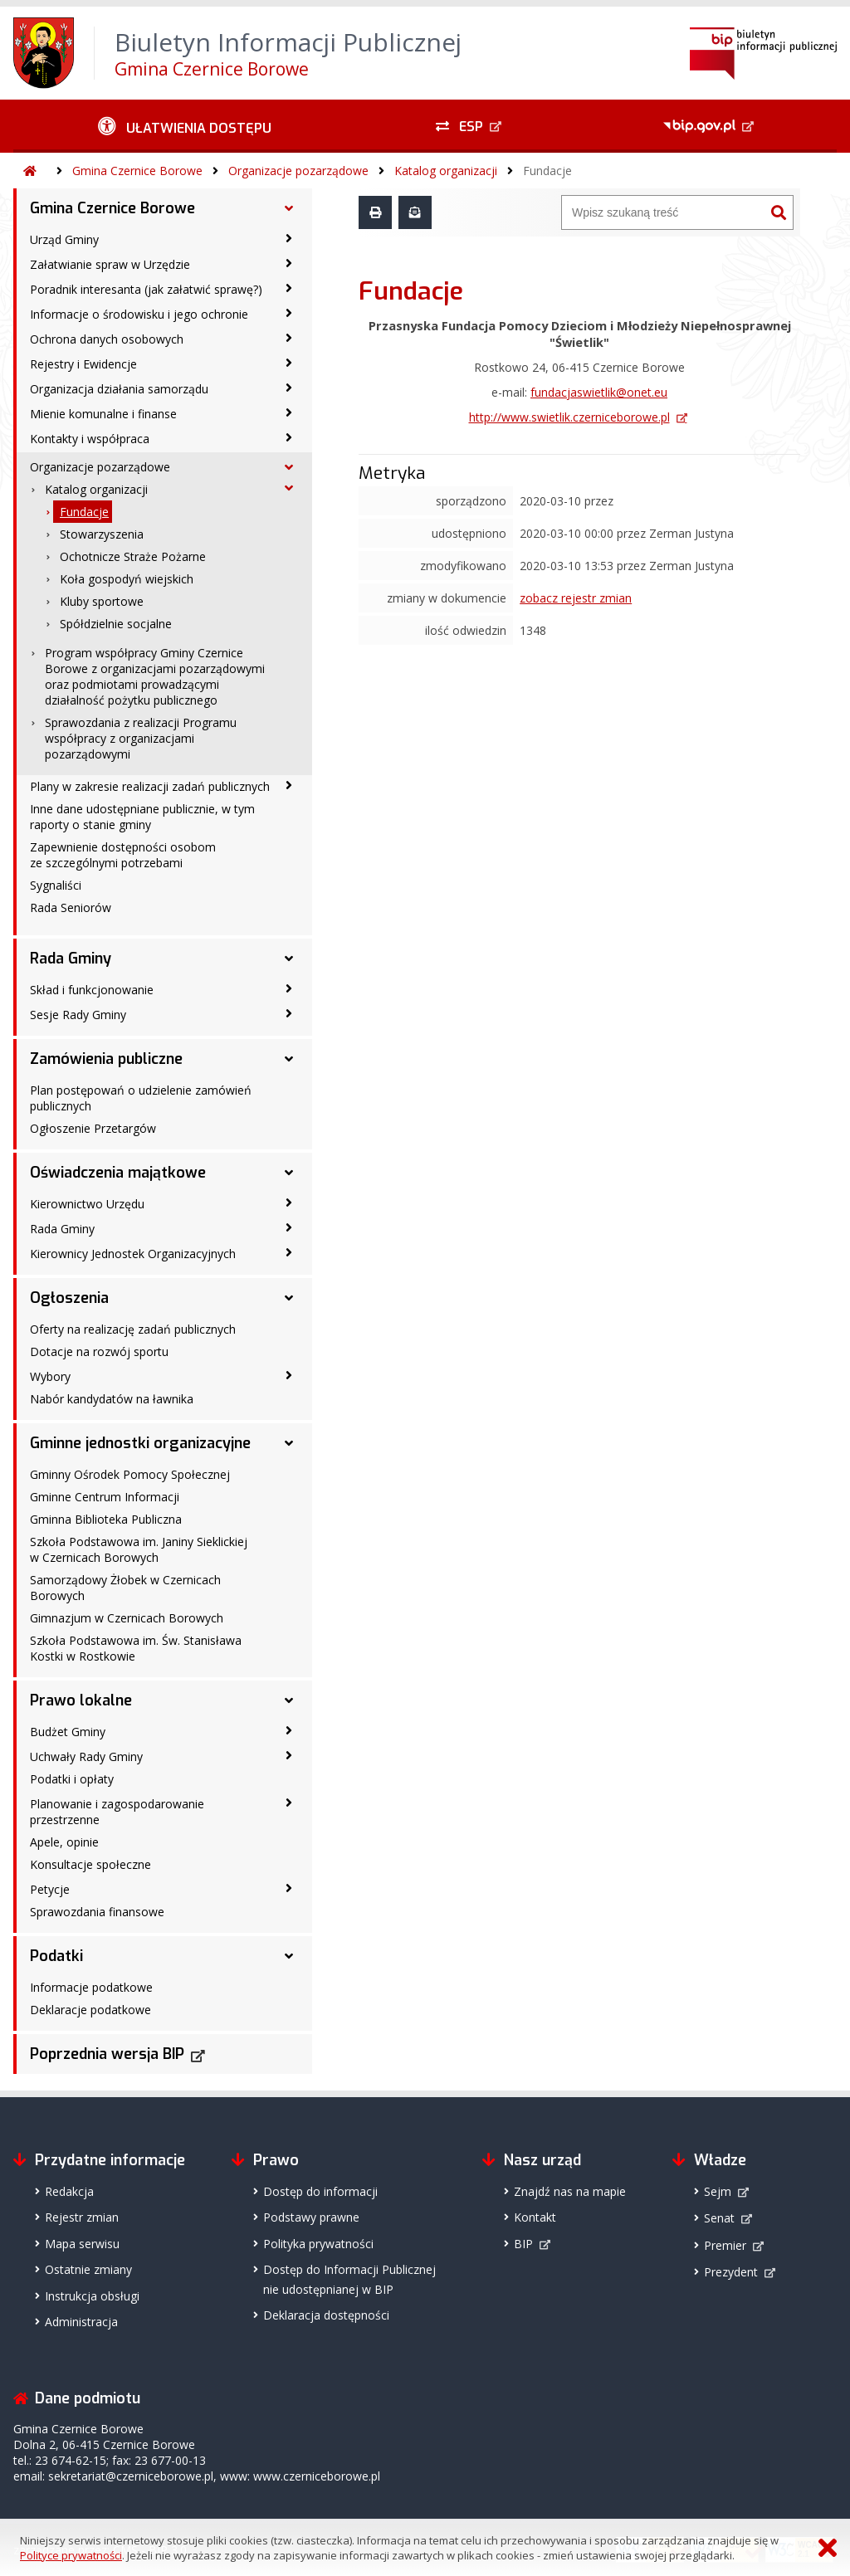 The width and height of the screenshot is (850, 2576). What do you see at coordinates (97, 1912) in the screenshot?
I see `Sprawozdania finansowe` at bounding box center [97, 1912].